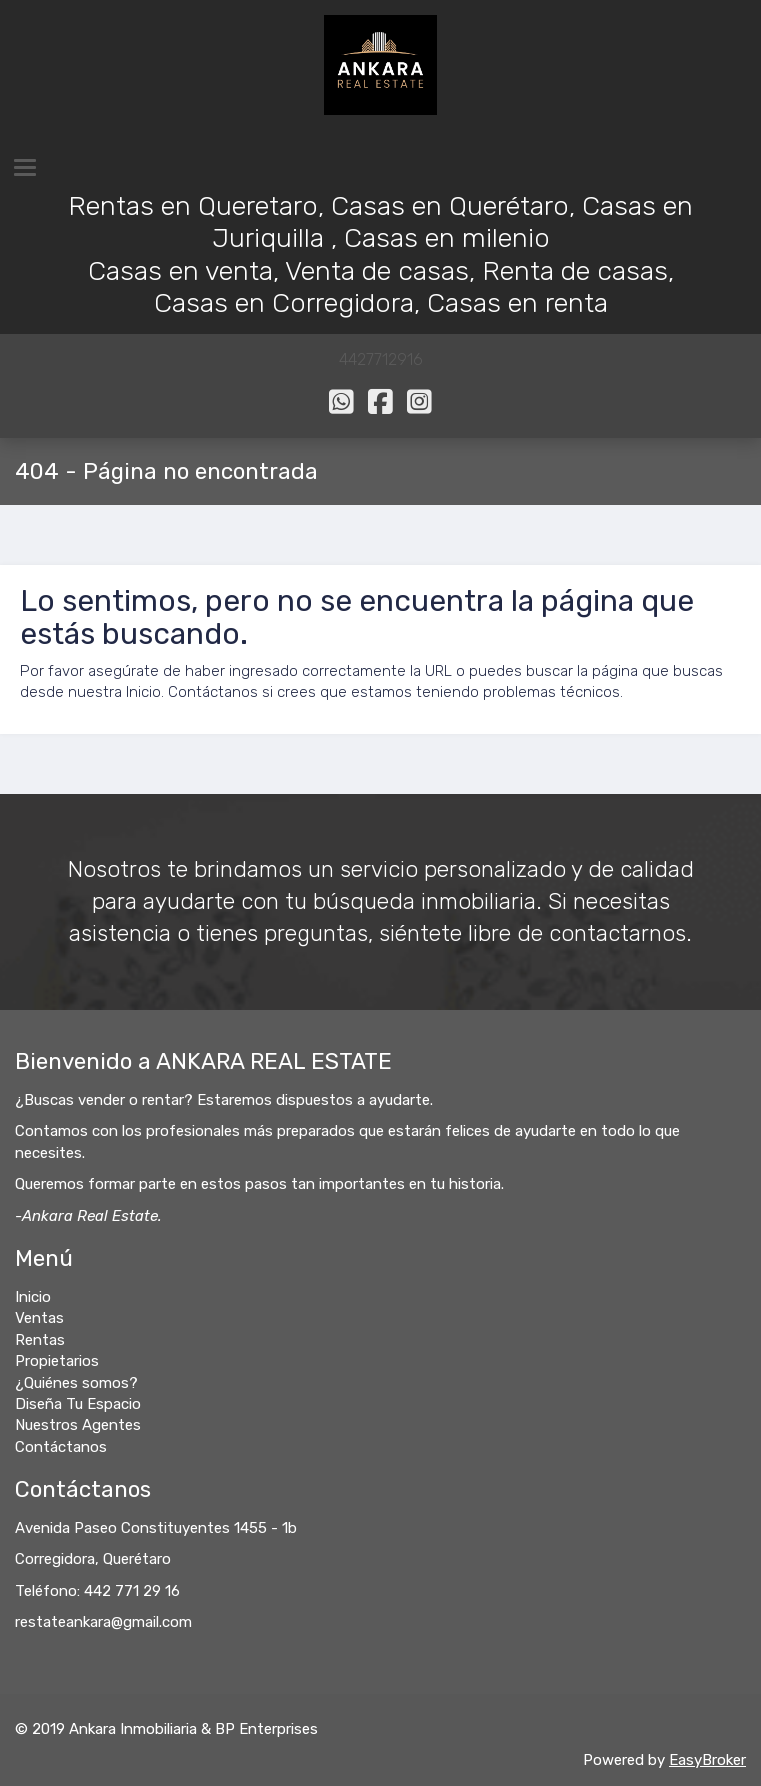 This screenshot has height=1786, width=761. What do you see at coordinates (707, 1760) in the screenshot?
I see `EasyBroker` at bounding box center [707, 1760].